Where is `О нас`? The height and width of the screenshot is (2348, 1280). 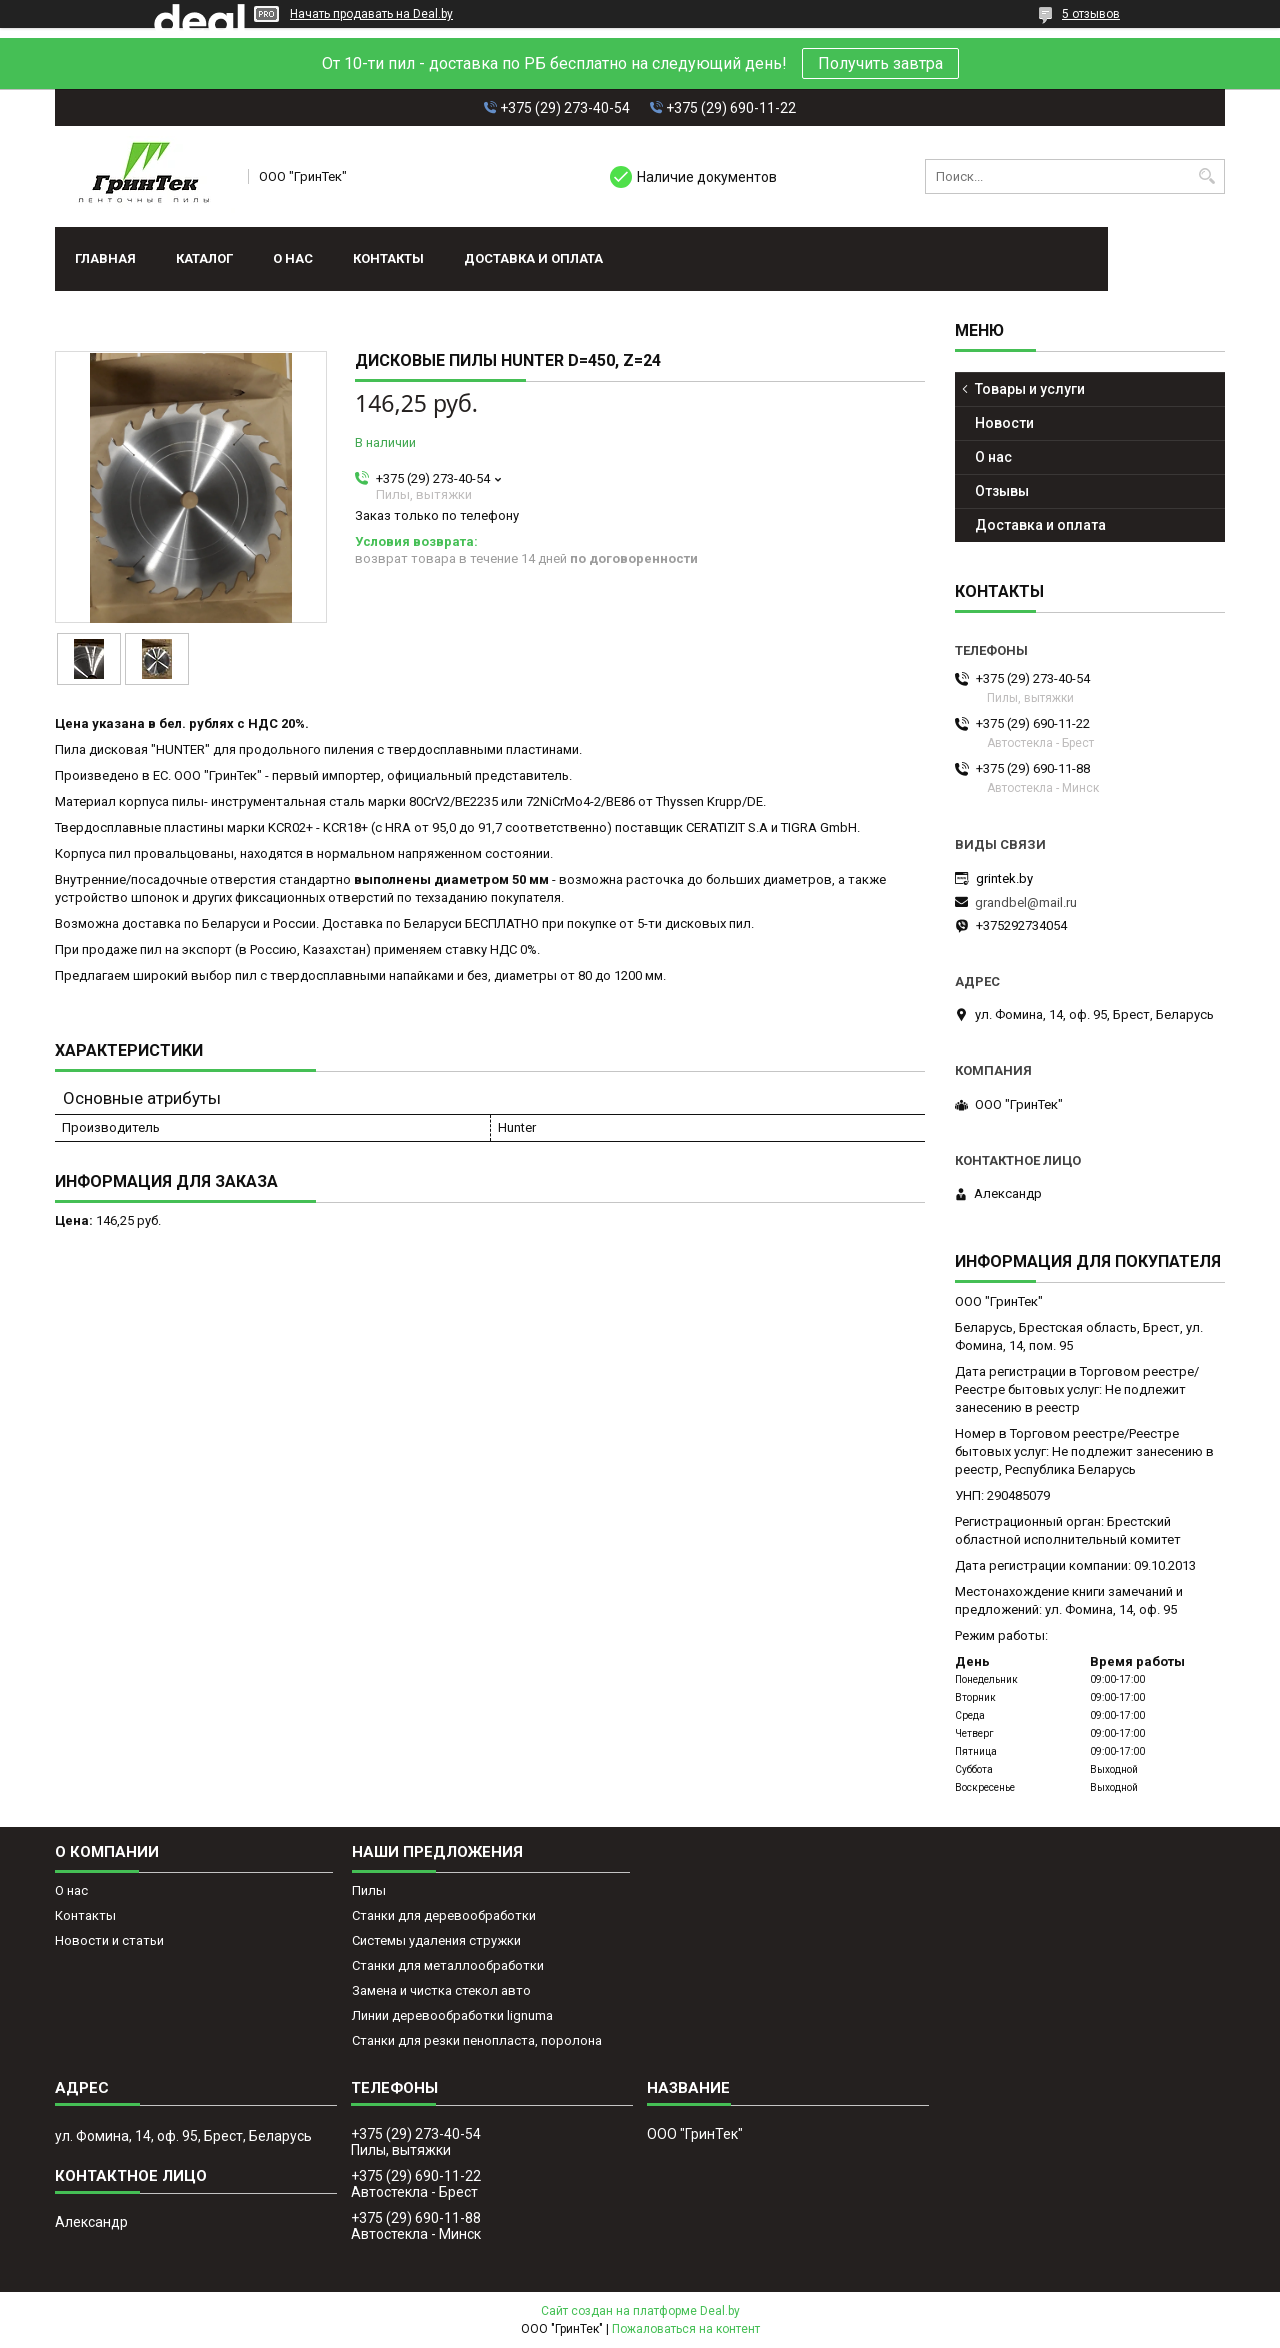 О нас is located at coordinates (293, 258).